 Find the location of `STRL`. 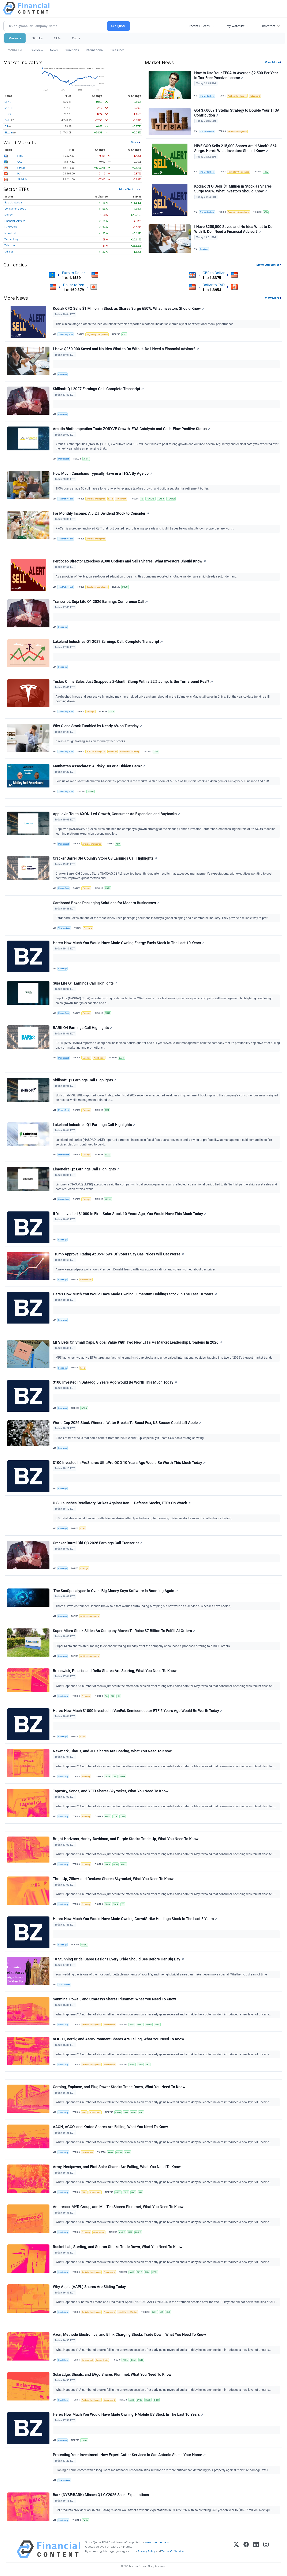

STRL is located at coordinates (154, 2272).